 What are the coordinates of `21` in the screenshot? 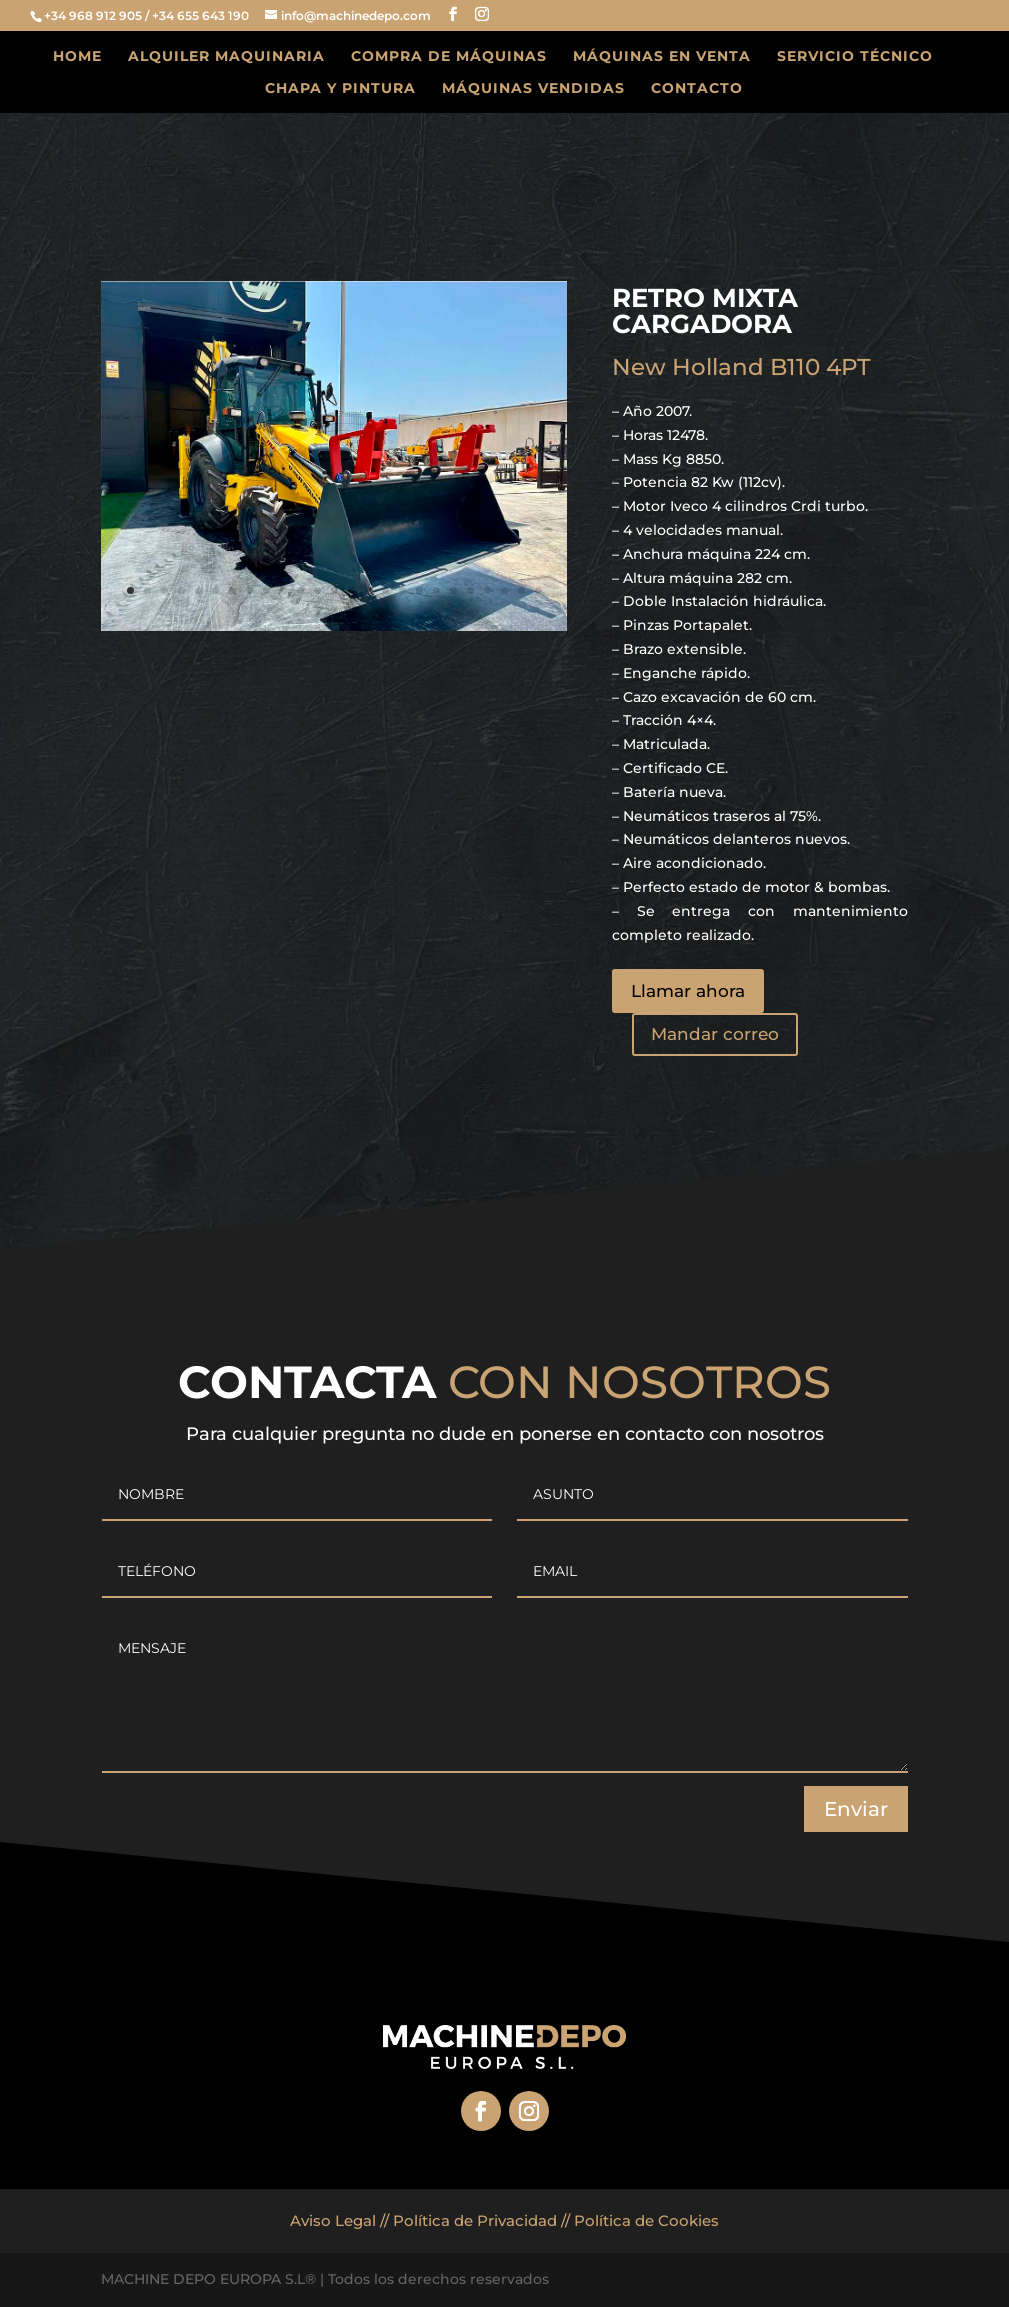 It's located at (470, 590).